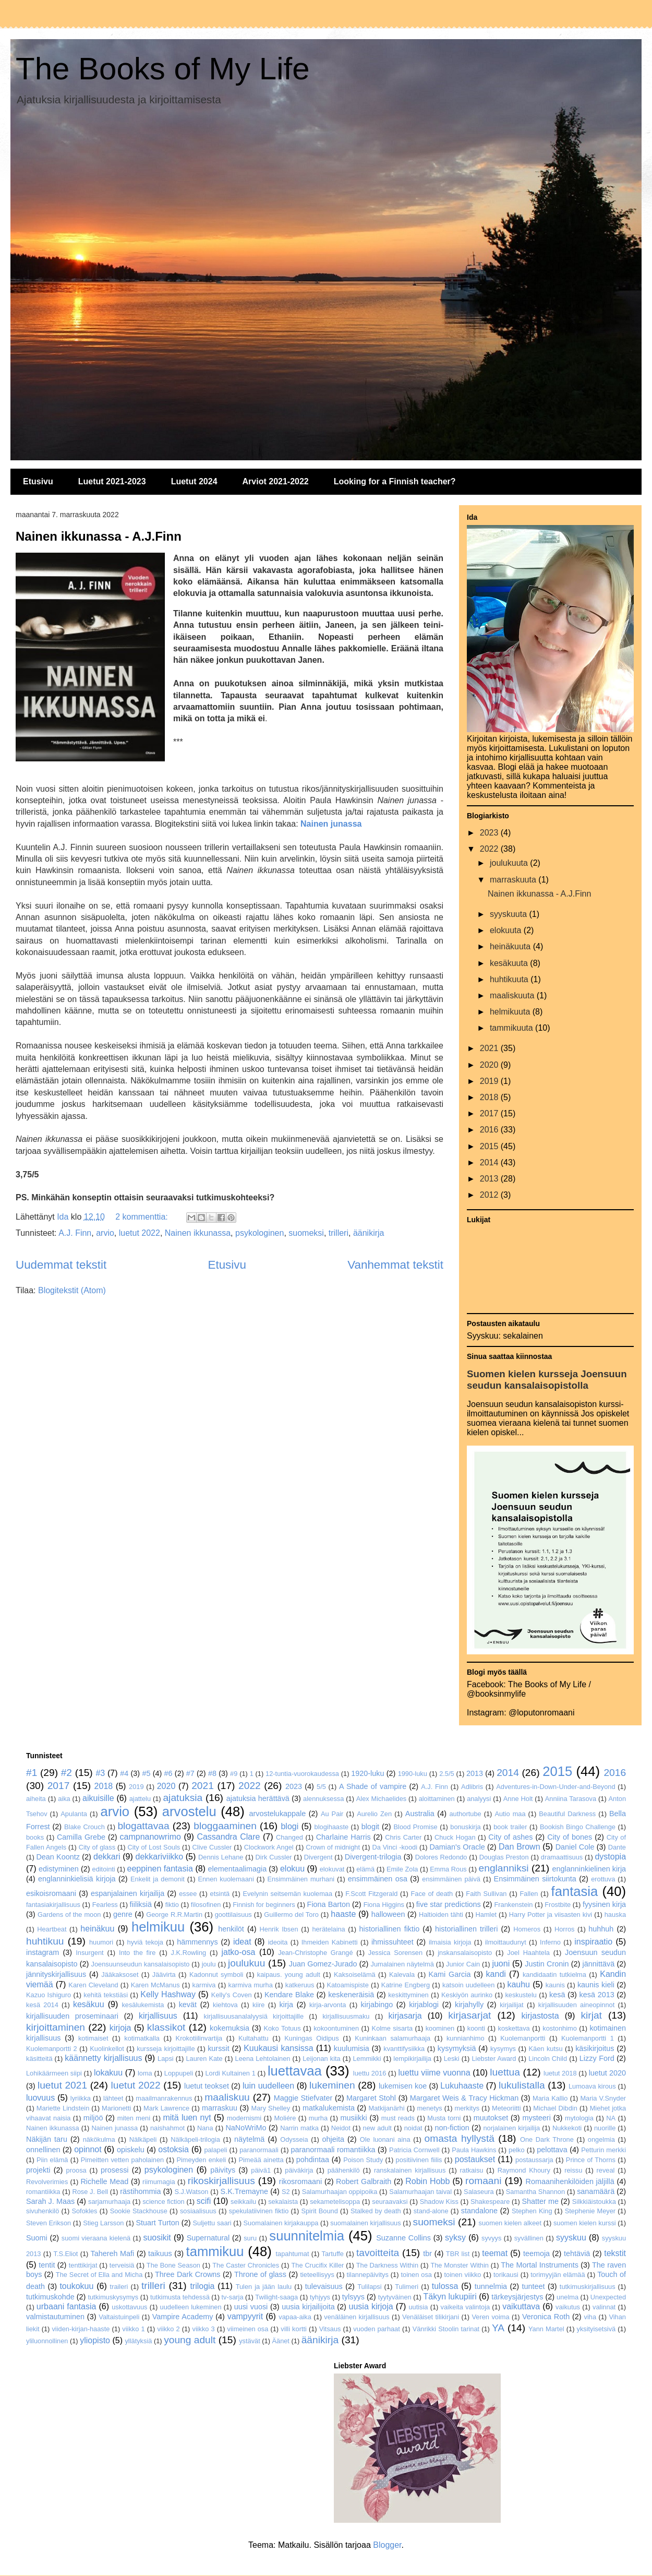 Image resolution: width=652 pixels, height=2576 pixels. I want to click on kiehtova, so click(225, 2005).